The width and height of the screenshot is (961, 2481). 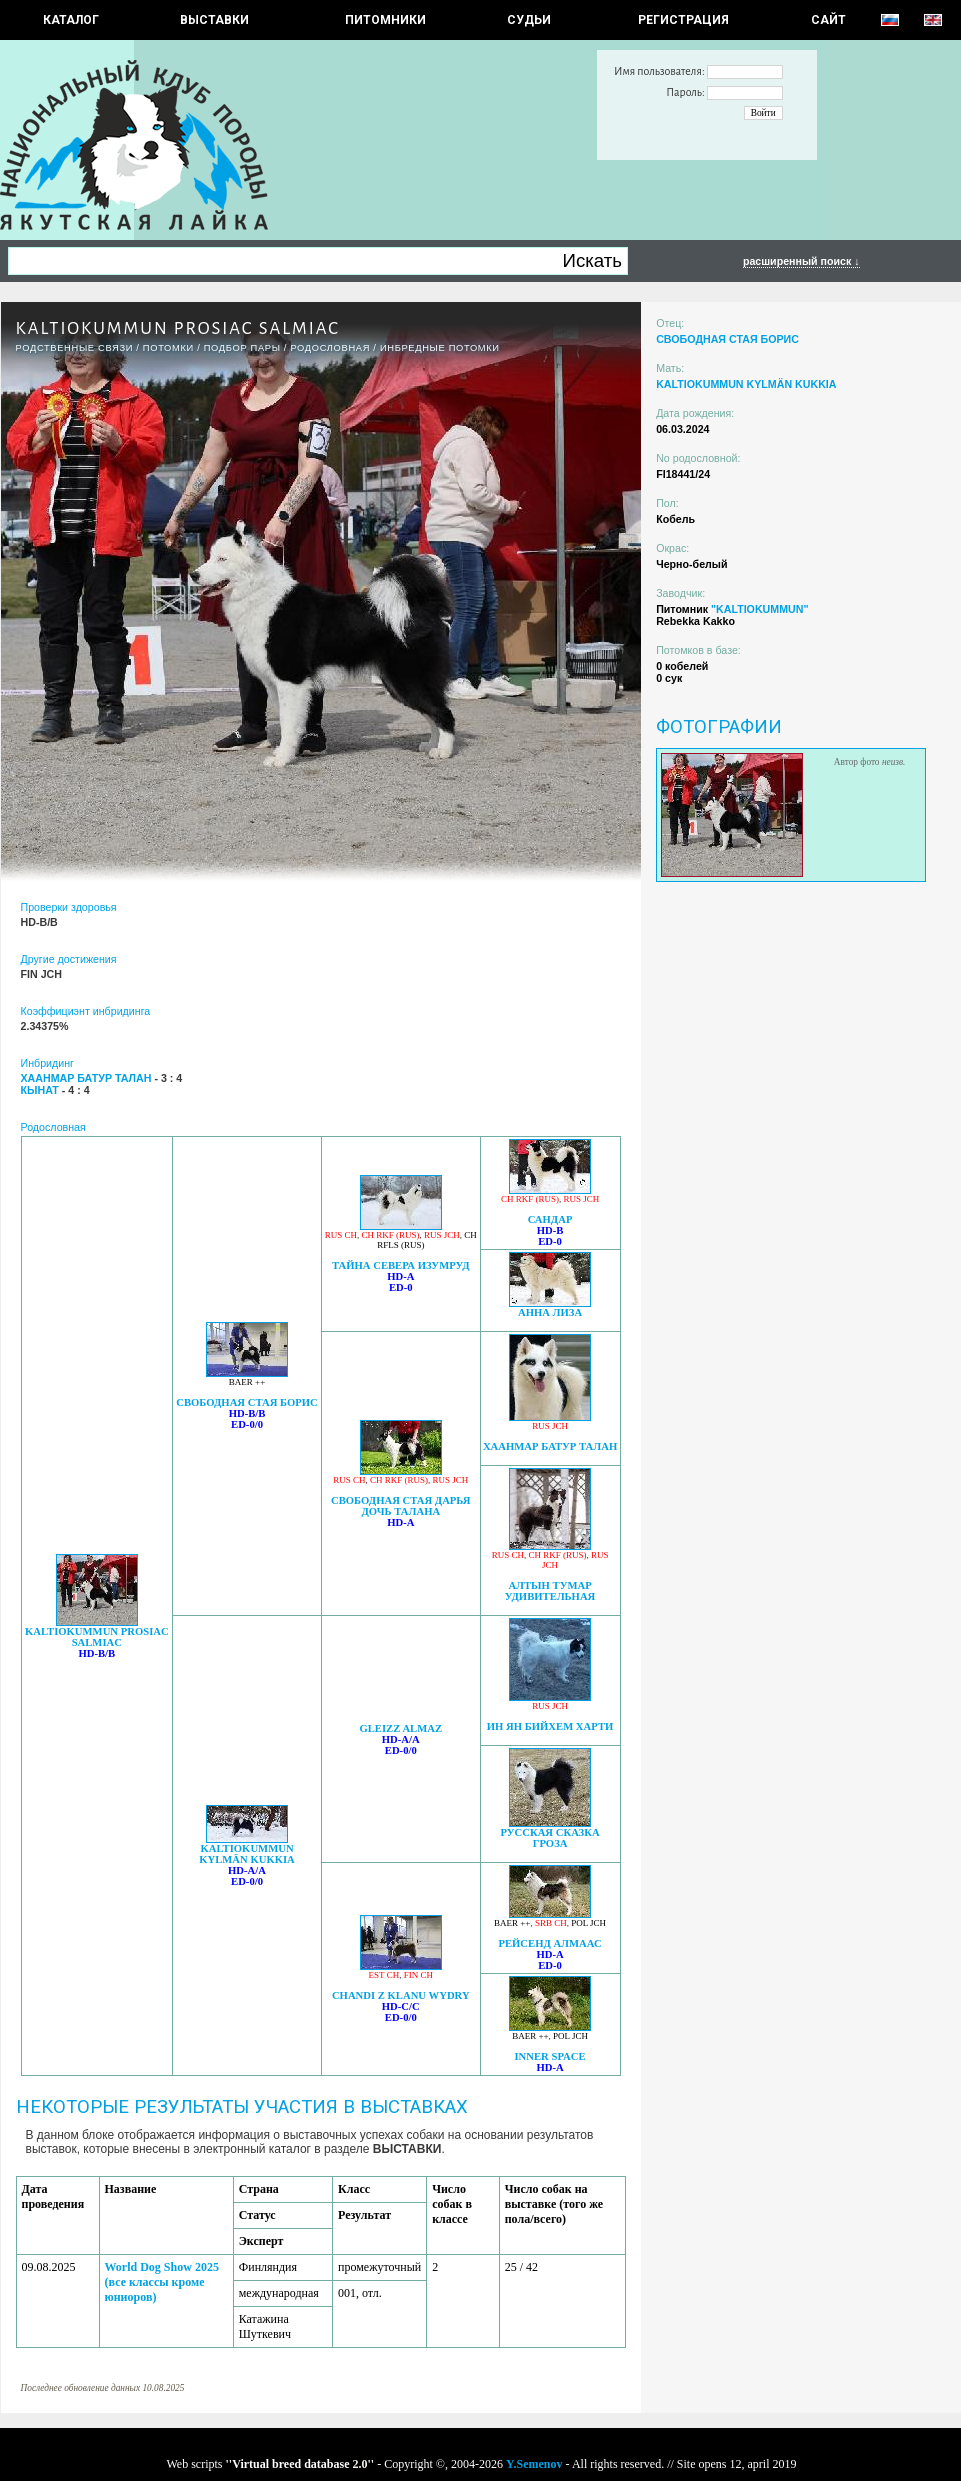 What do you see at coordinates (550, 1446) in the screenshot?
I see `ХААНМАР БАТУР ТАЛАН` at bounding box center [550, 1446].